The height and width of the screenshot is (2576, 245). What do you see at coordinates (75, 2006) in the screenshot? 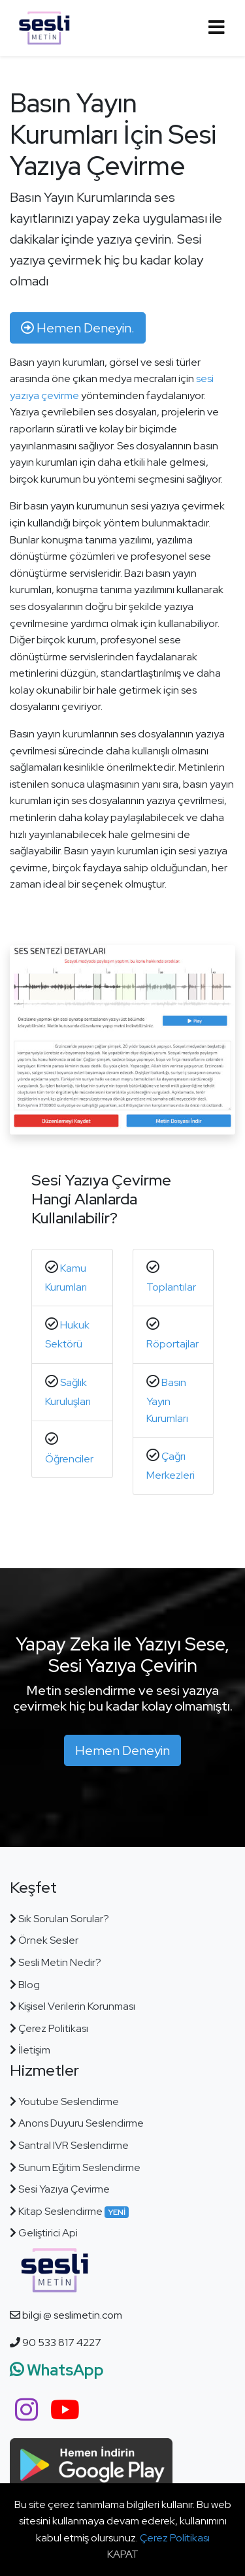
I see `Kişisel Verilerin Korunması` at bounding box center [75, 2006].